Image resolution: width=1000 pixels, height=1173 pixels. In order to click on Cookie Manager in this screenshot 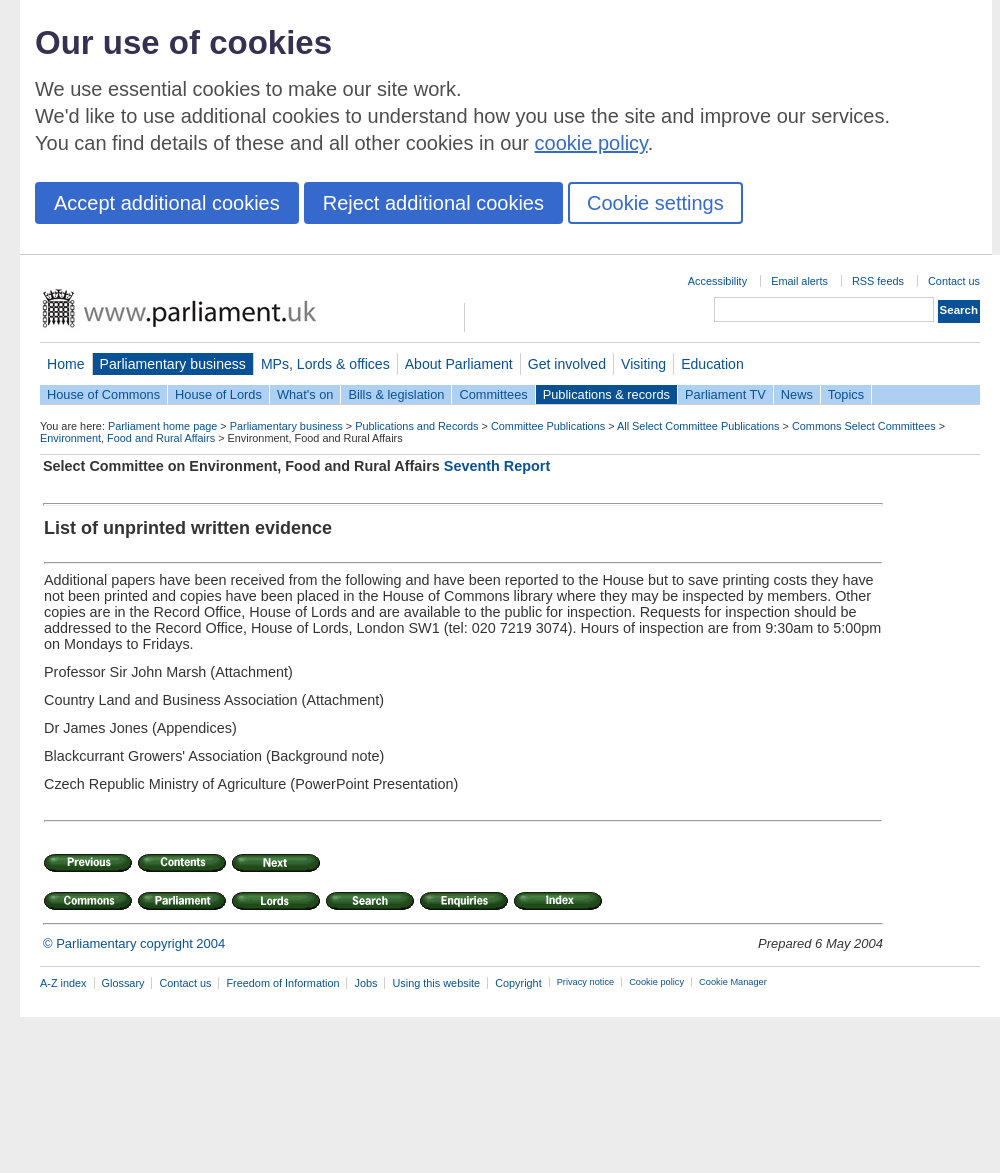, I will do `click(733, 982)`.